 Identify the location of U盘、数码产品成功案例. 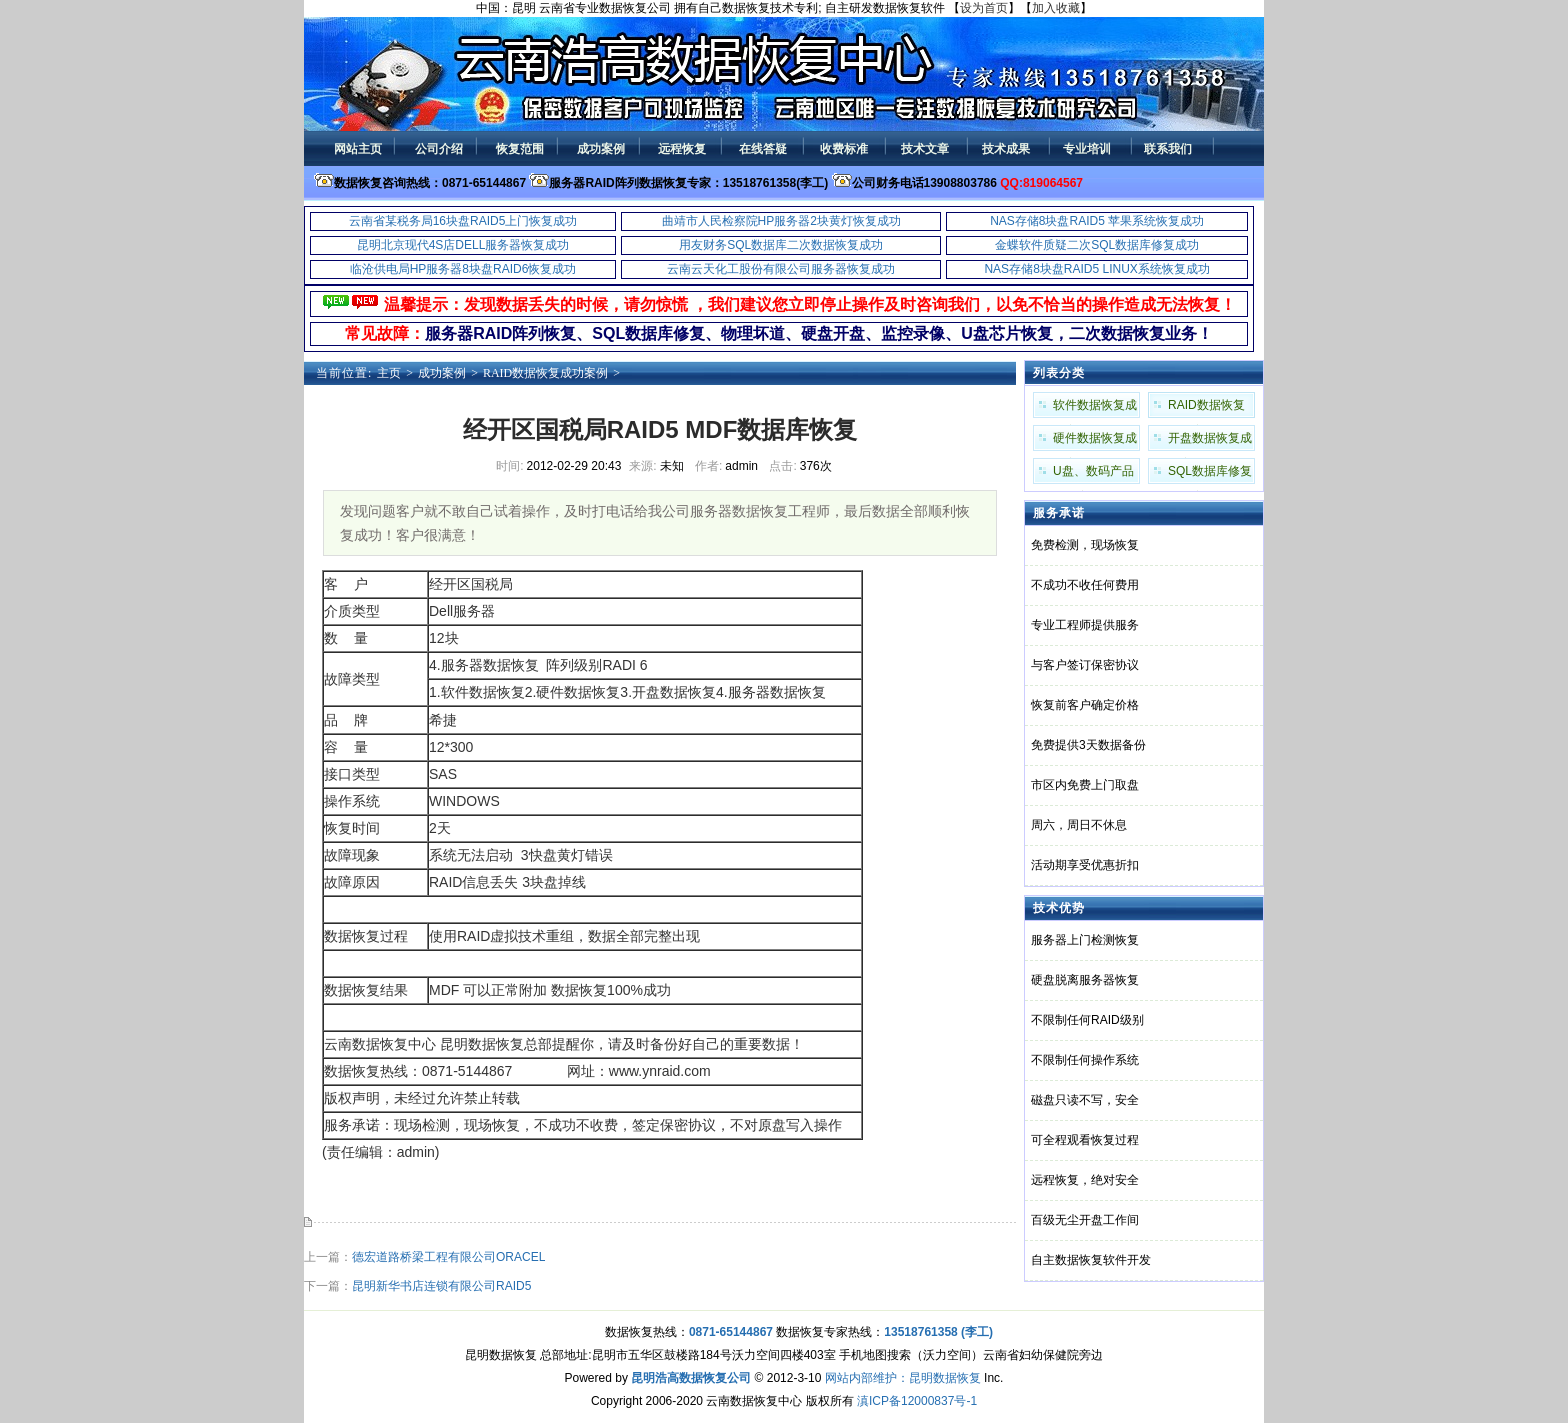
(1093, 474).